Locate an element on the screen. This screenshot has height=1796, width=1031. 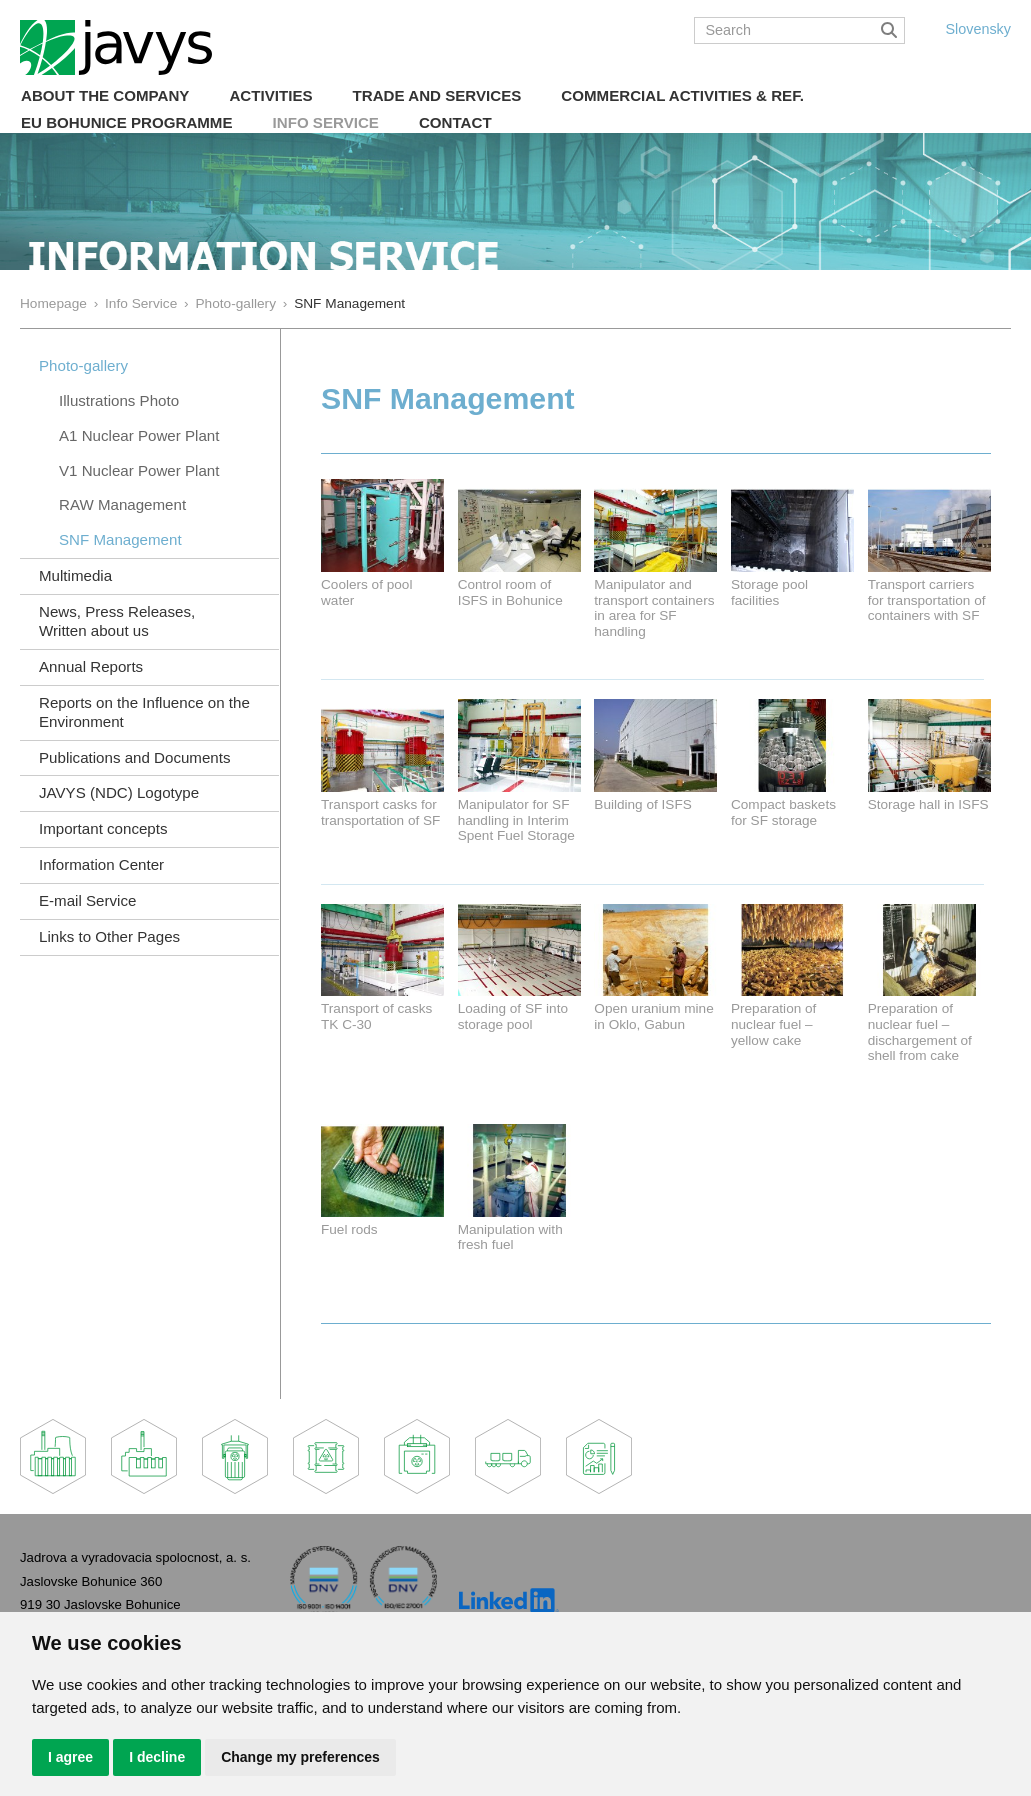
Important concepts is located at coordinates (103, 828).